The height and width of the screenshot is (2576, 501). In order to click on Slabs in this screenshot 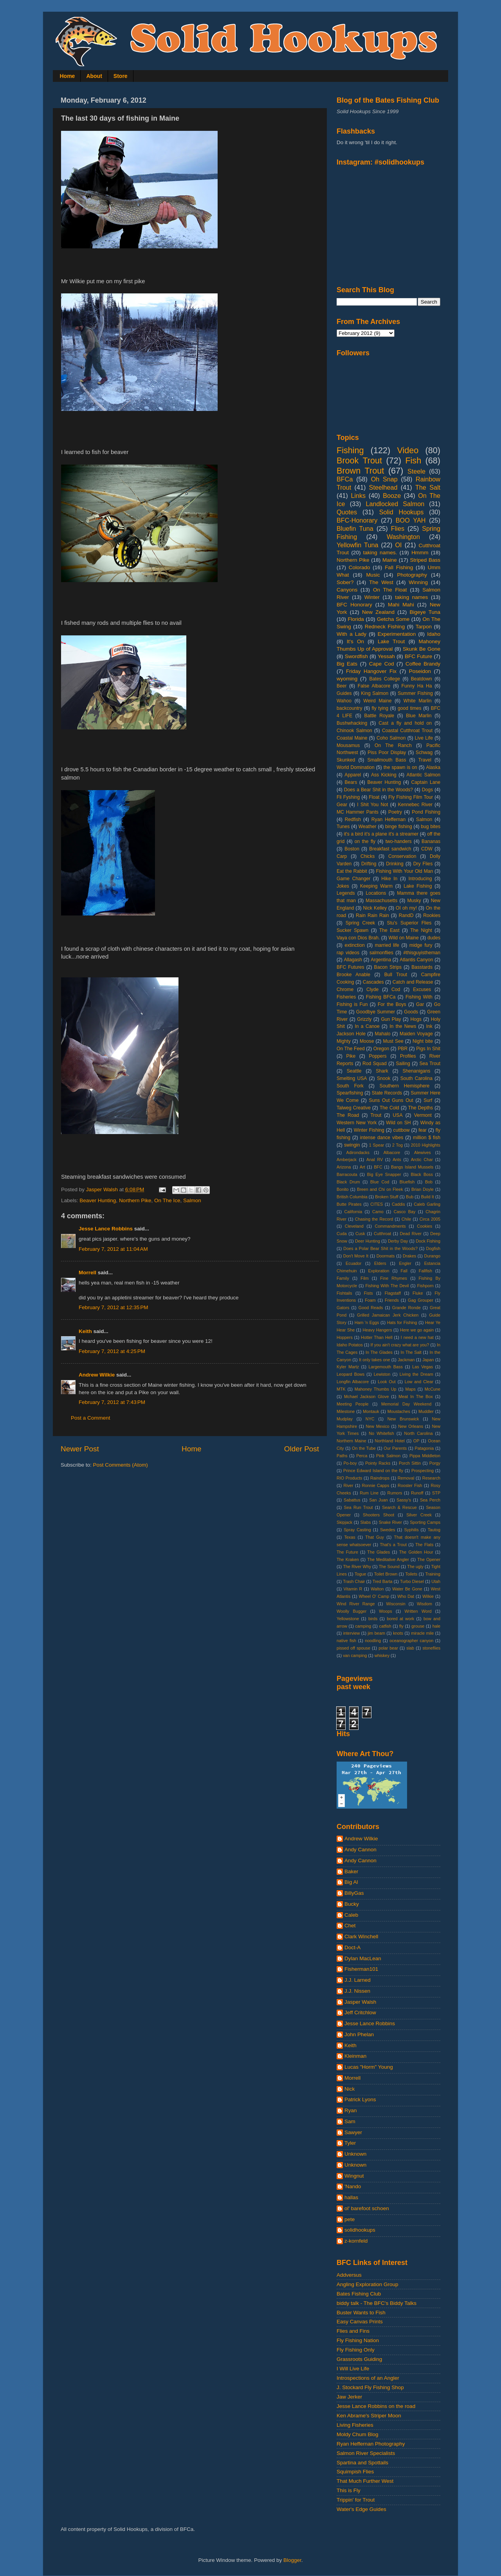, I will do `click(365, 1522)`.